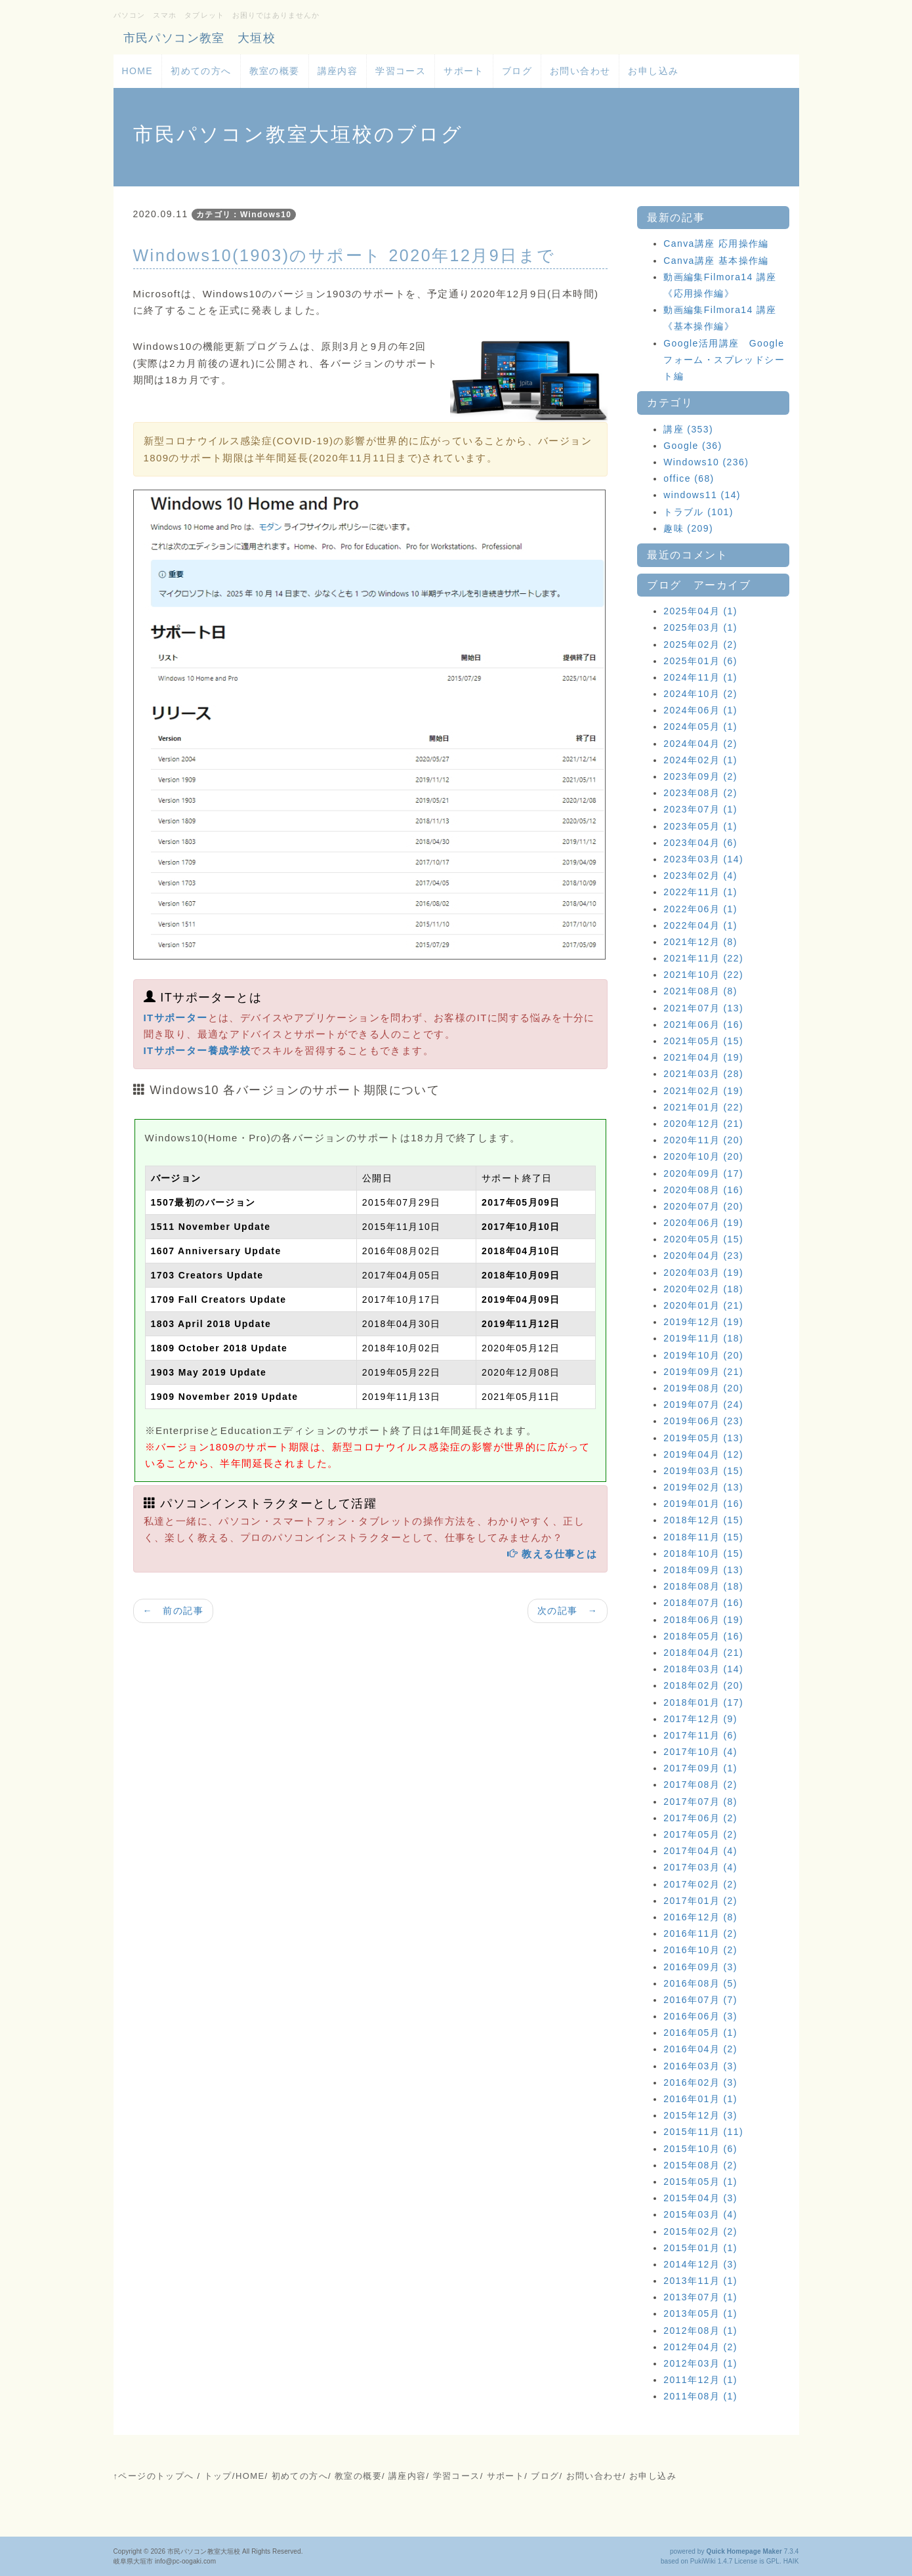 The width and height of the screenshot is (912, 2576). What do you see at coordinates (706, 462) in the screenshot?
I see `Windows10 (236)` at bounding box center [706, 462].